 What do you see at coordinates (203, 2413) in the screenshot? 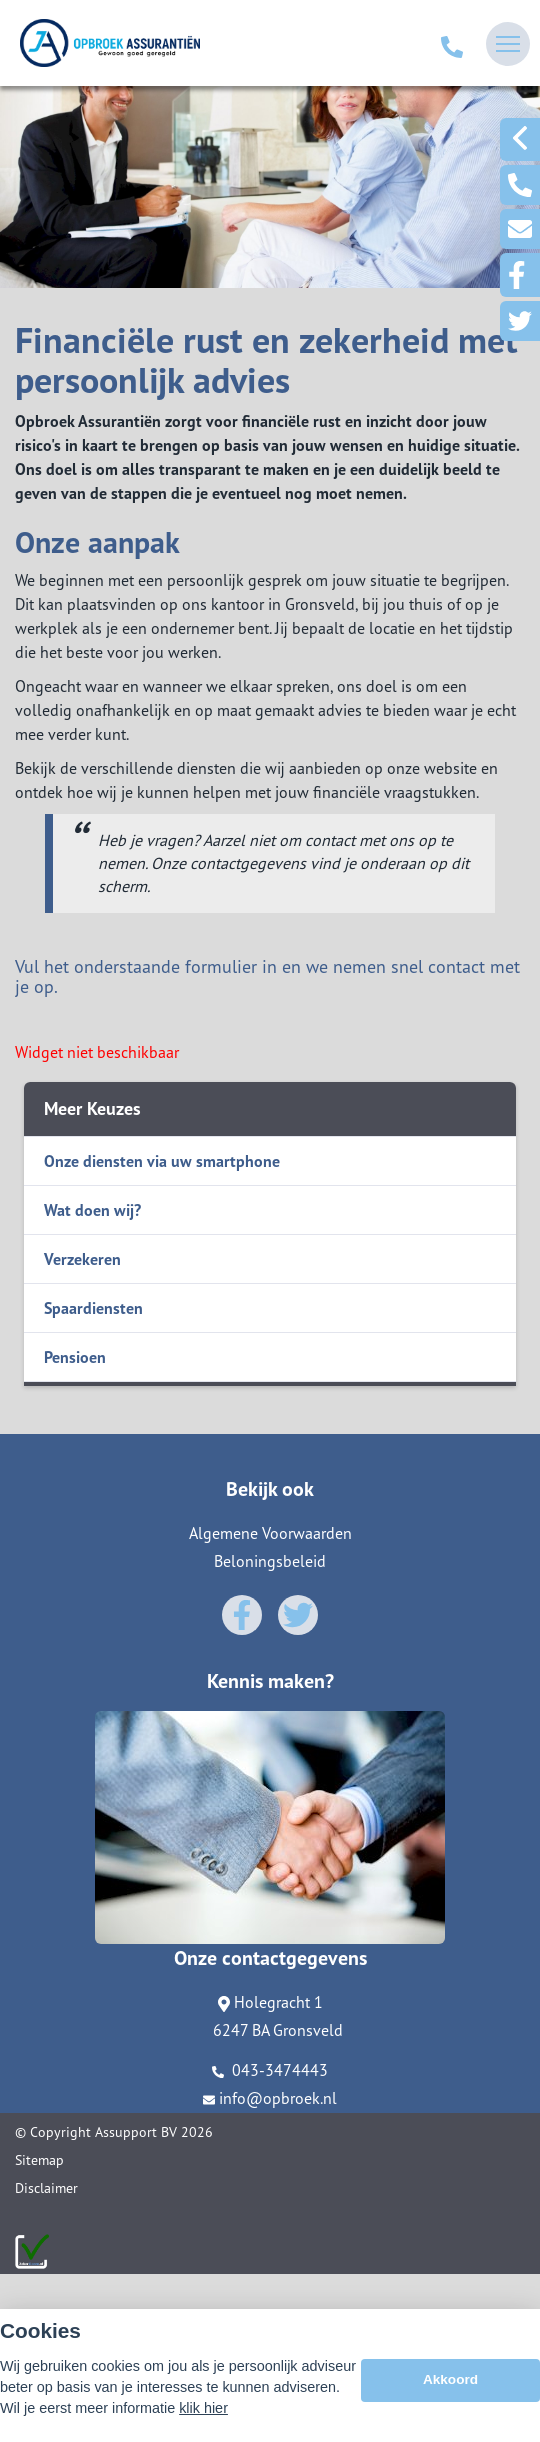
I see `klik hier` at bounding box center [203, 2413].